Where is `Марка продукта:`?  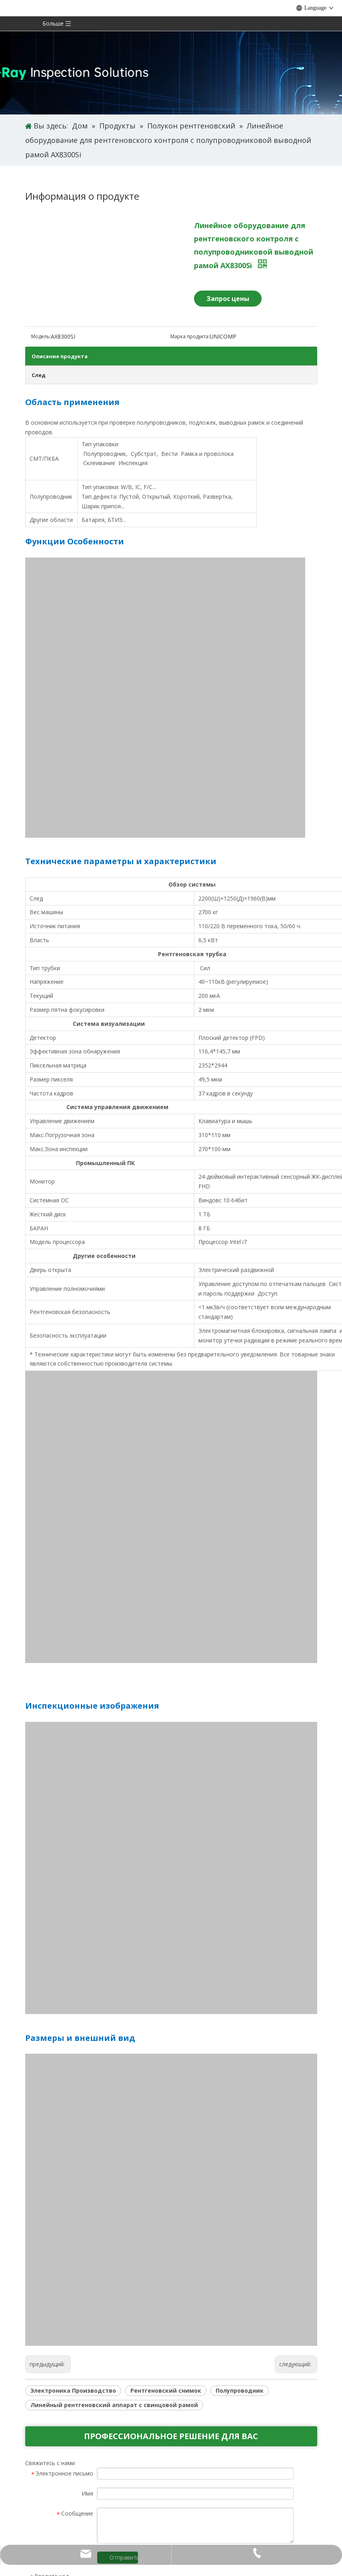 Марка продукта: is located at coordinates (190, 336).